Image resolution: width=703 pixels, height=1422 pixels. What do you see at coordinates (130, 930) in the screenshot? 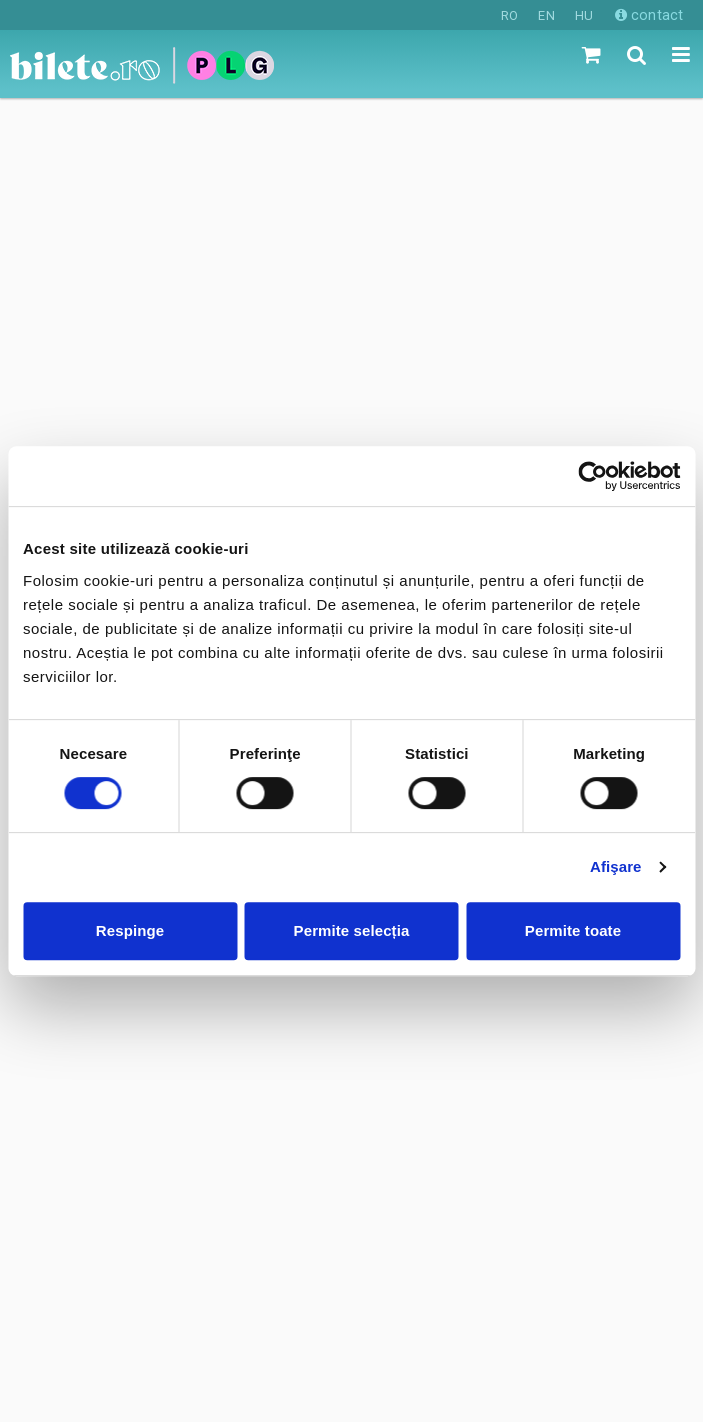
I see `Respinge` at bounding box center [130, 930].